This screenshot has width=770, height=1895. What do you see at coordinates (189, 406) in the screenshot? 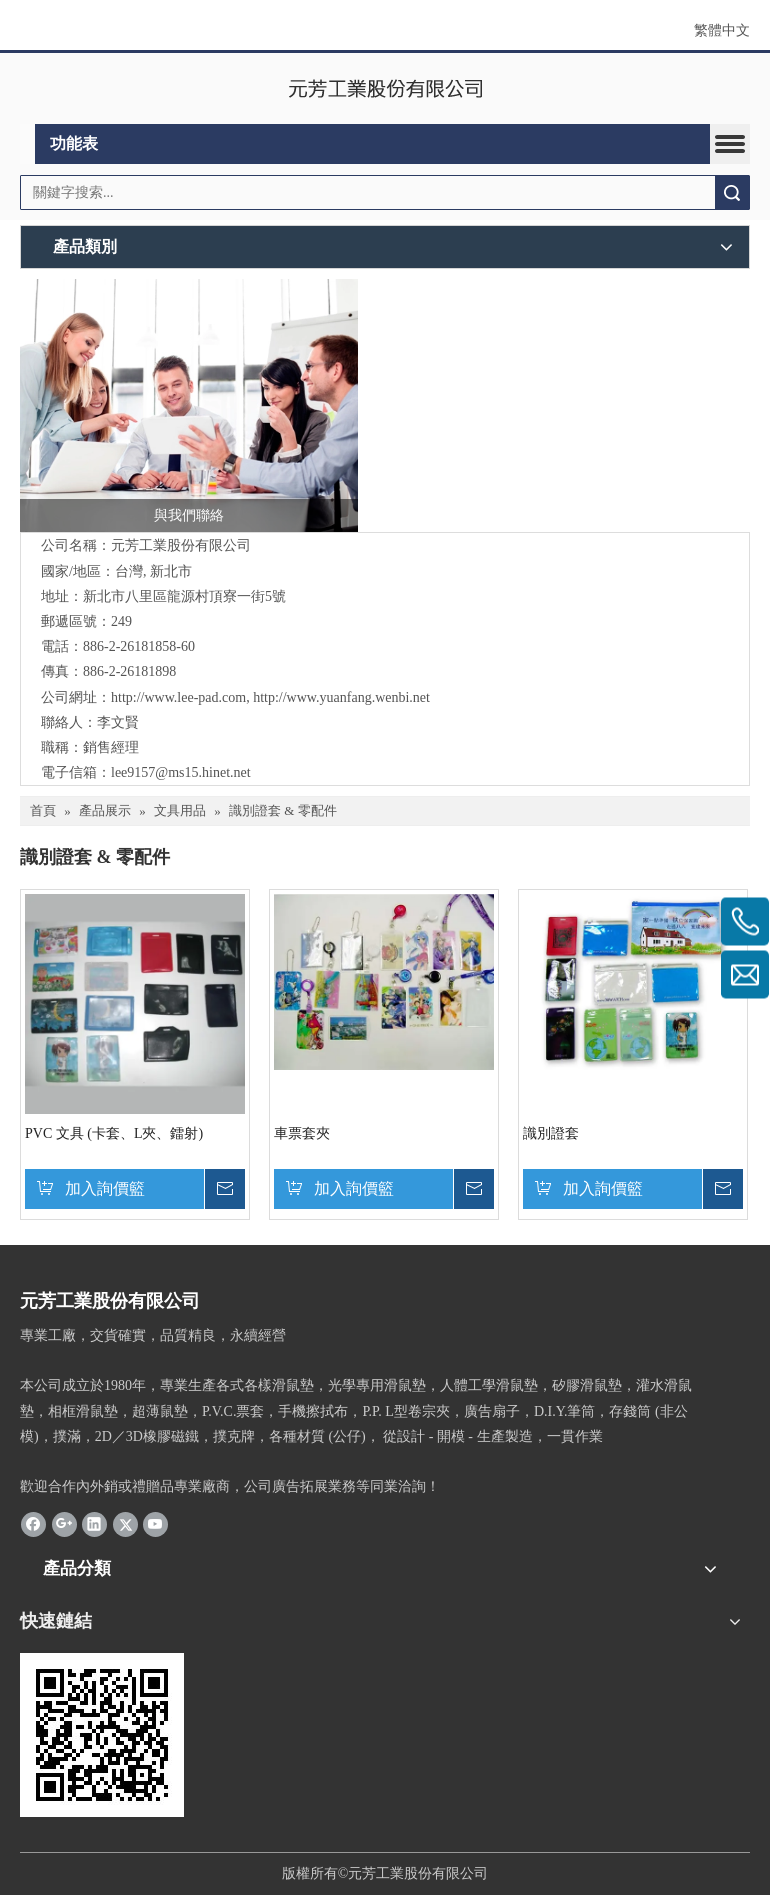
I see `[與我們聯絡]` at bounding box center [189, 406].